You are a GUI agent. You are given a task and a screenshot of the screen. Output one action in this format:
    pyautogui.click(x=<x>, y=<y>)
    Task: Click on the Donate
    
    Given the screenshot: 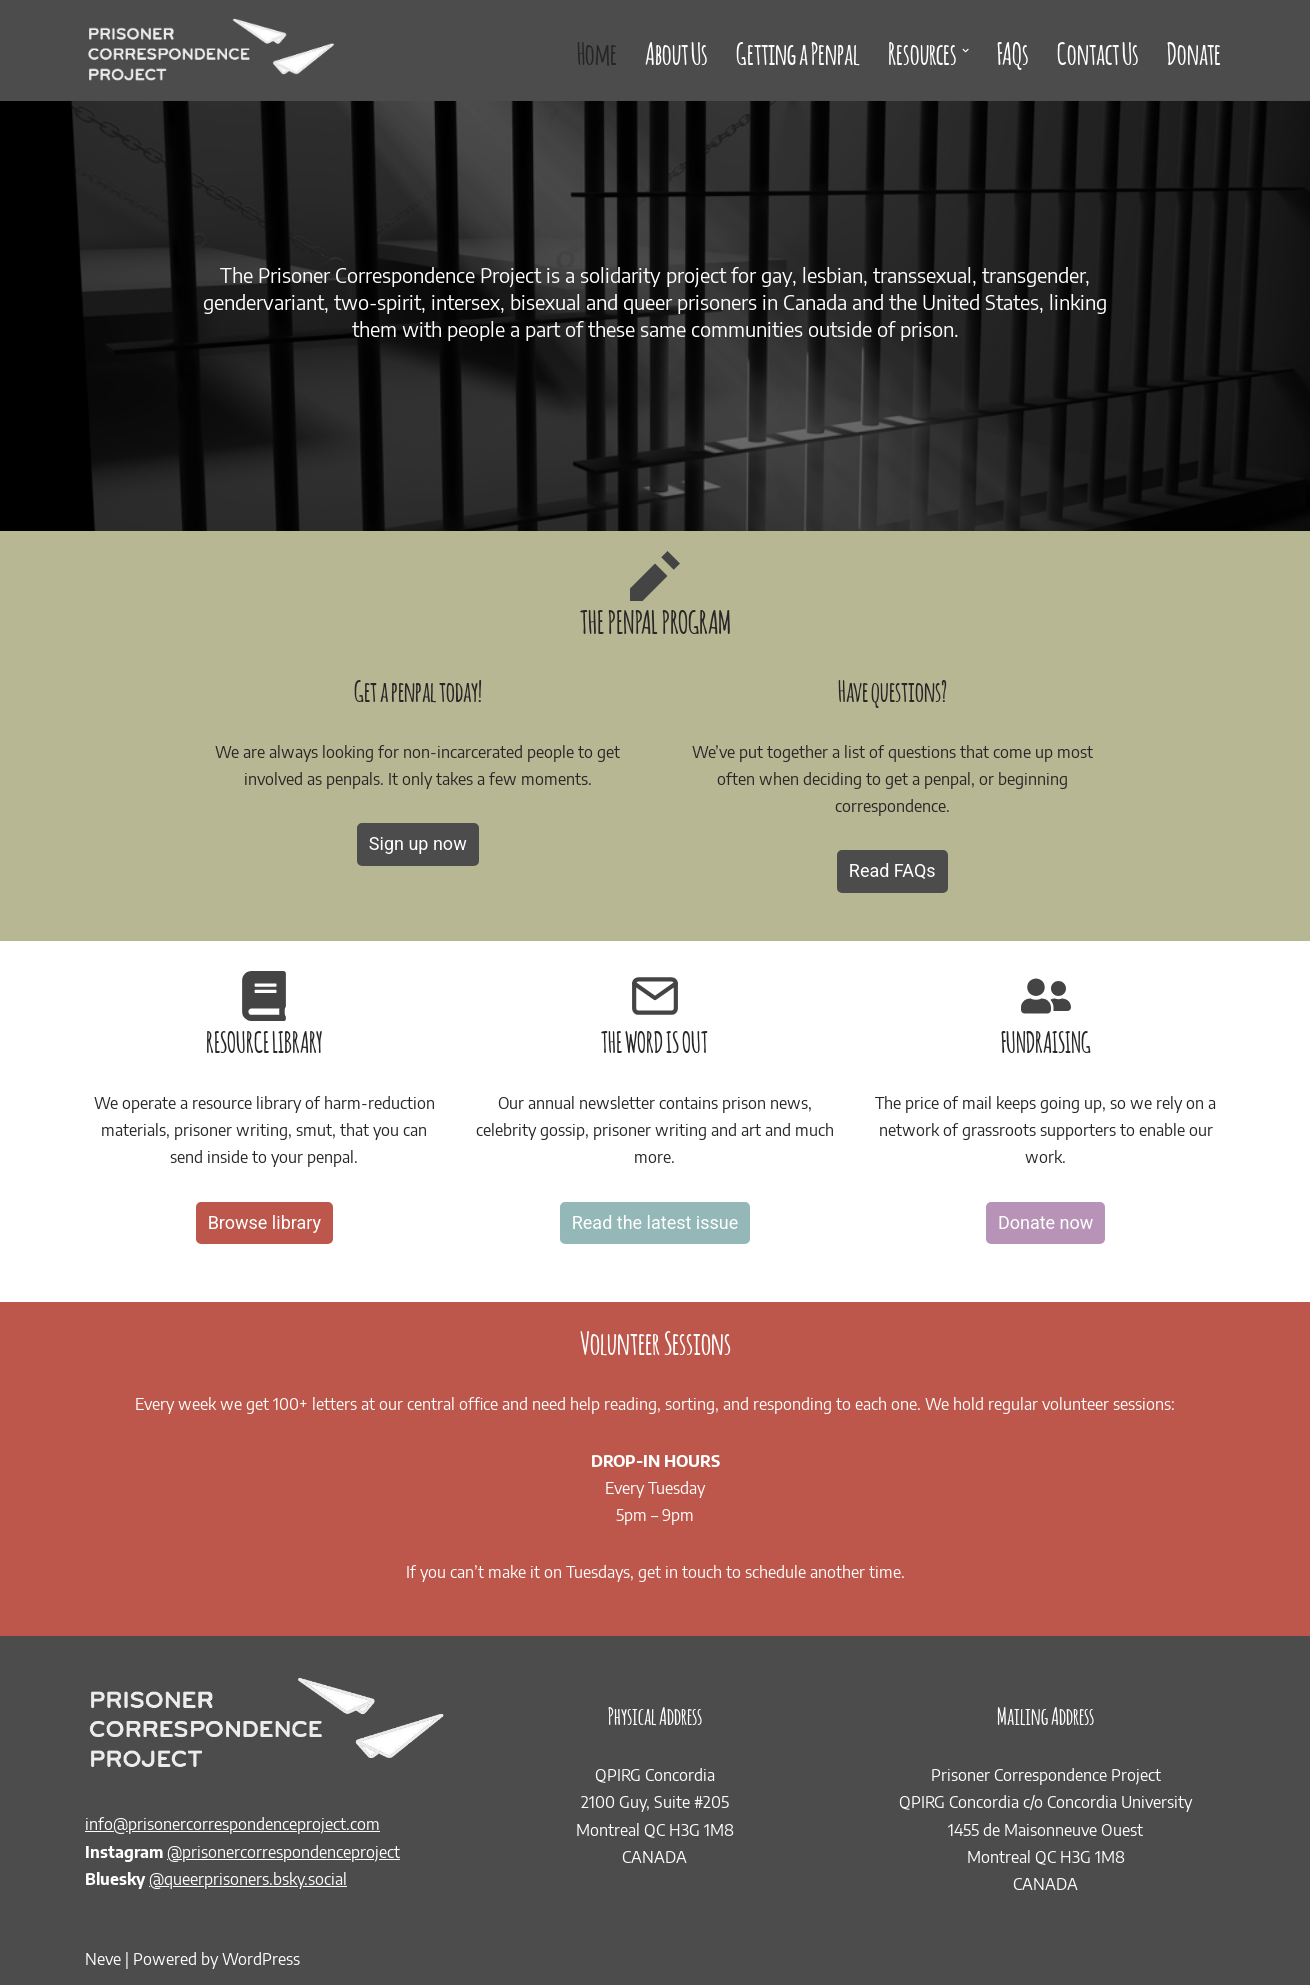 What is the action you would take?
    pyautogui.click(x=1194, y=50)
    